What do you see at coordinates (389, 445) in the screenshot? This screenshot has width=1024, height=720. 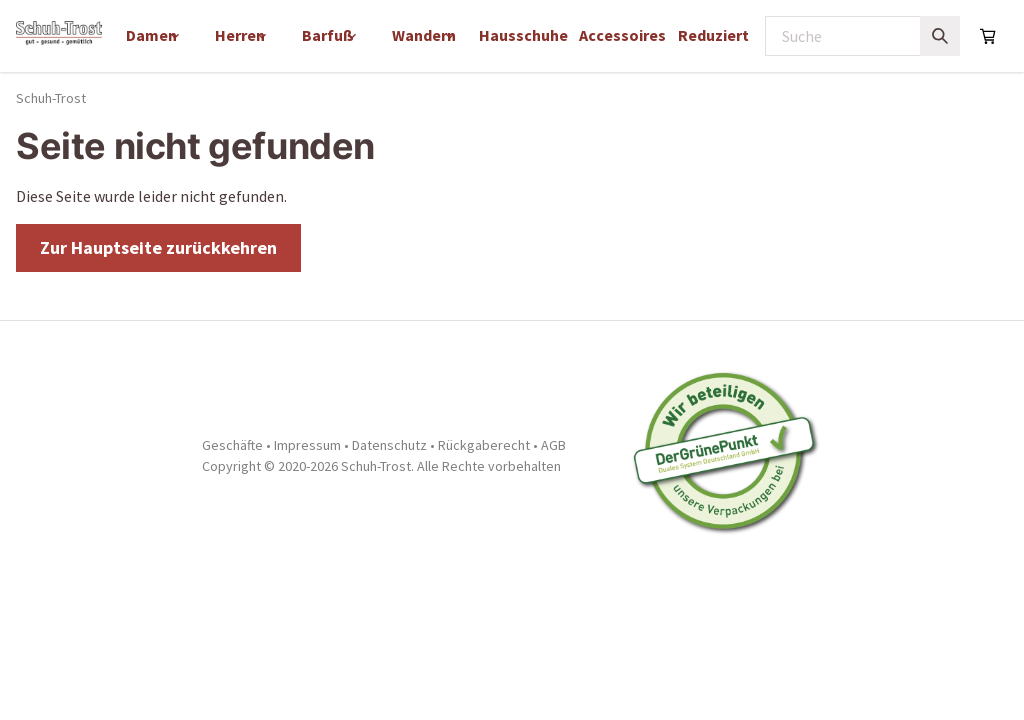 I see `Datenschutz` at bounding box center [389, 445].